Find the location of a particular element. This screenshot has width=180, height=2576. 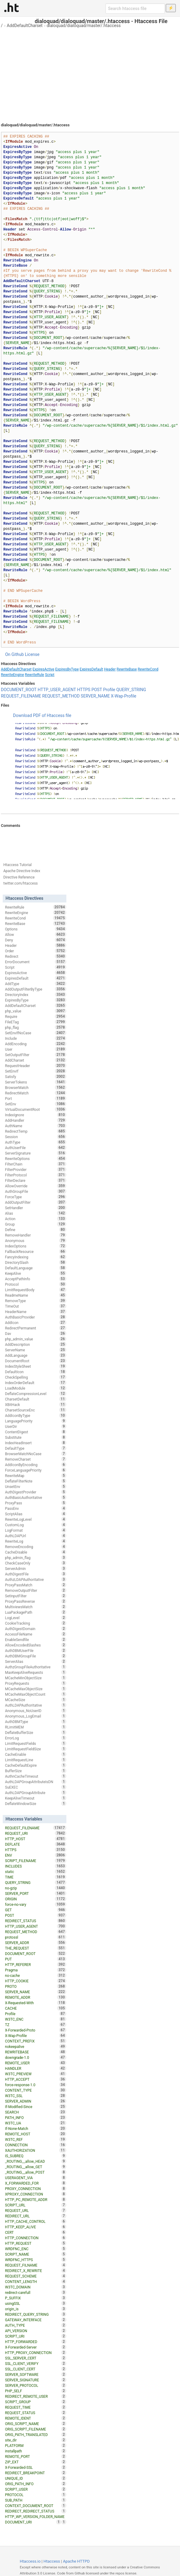

RemoveEncoding is located at coordinates (35, 1546).